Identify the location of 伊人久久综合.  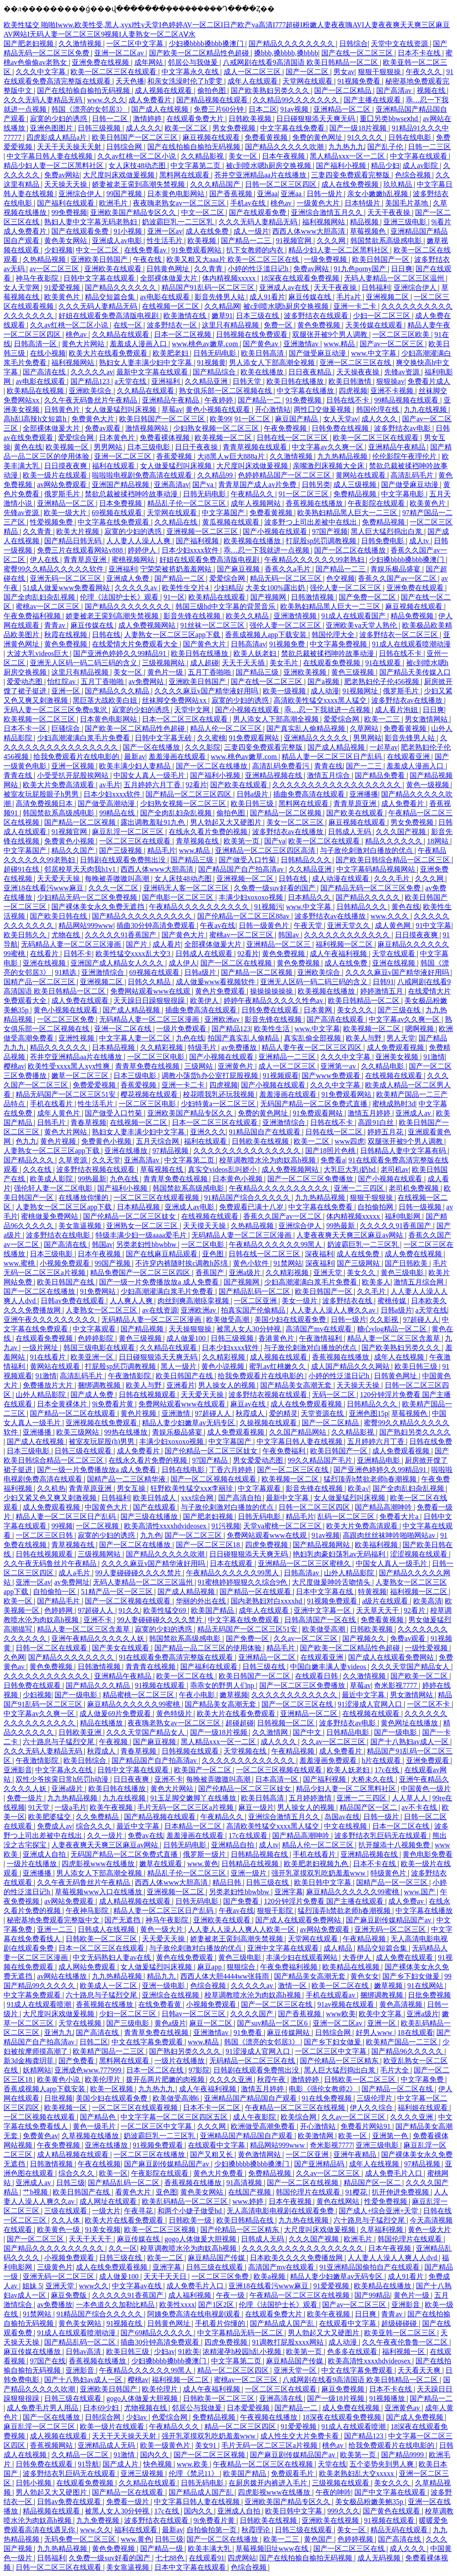
(372, 2107).